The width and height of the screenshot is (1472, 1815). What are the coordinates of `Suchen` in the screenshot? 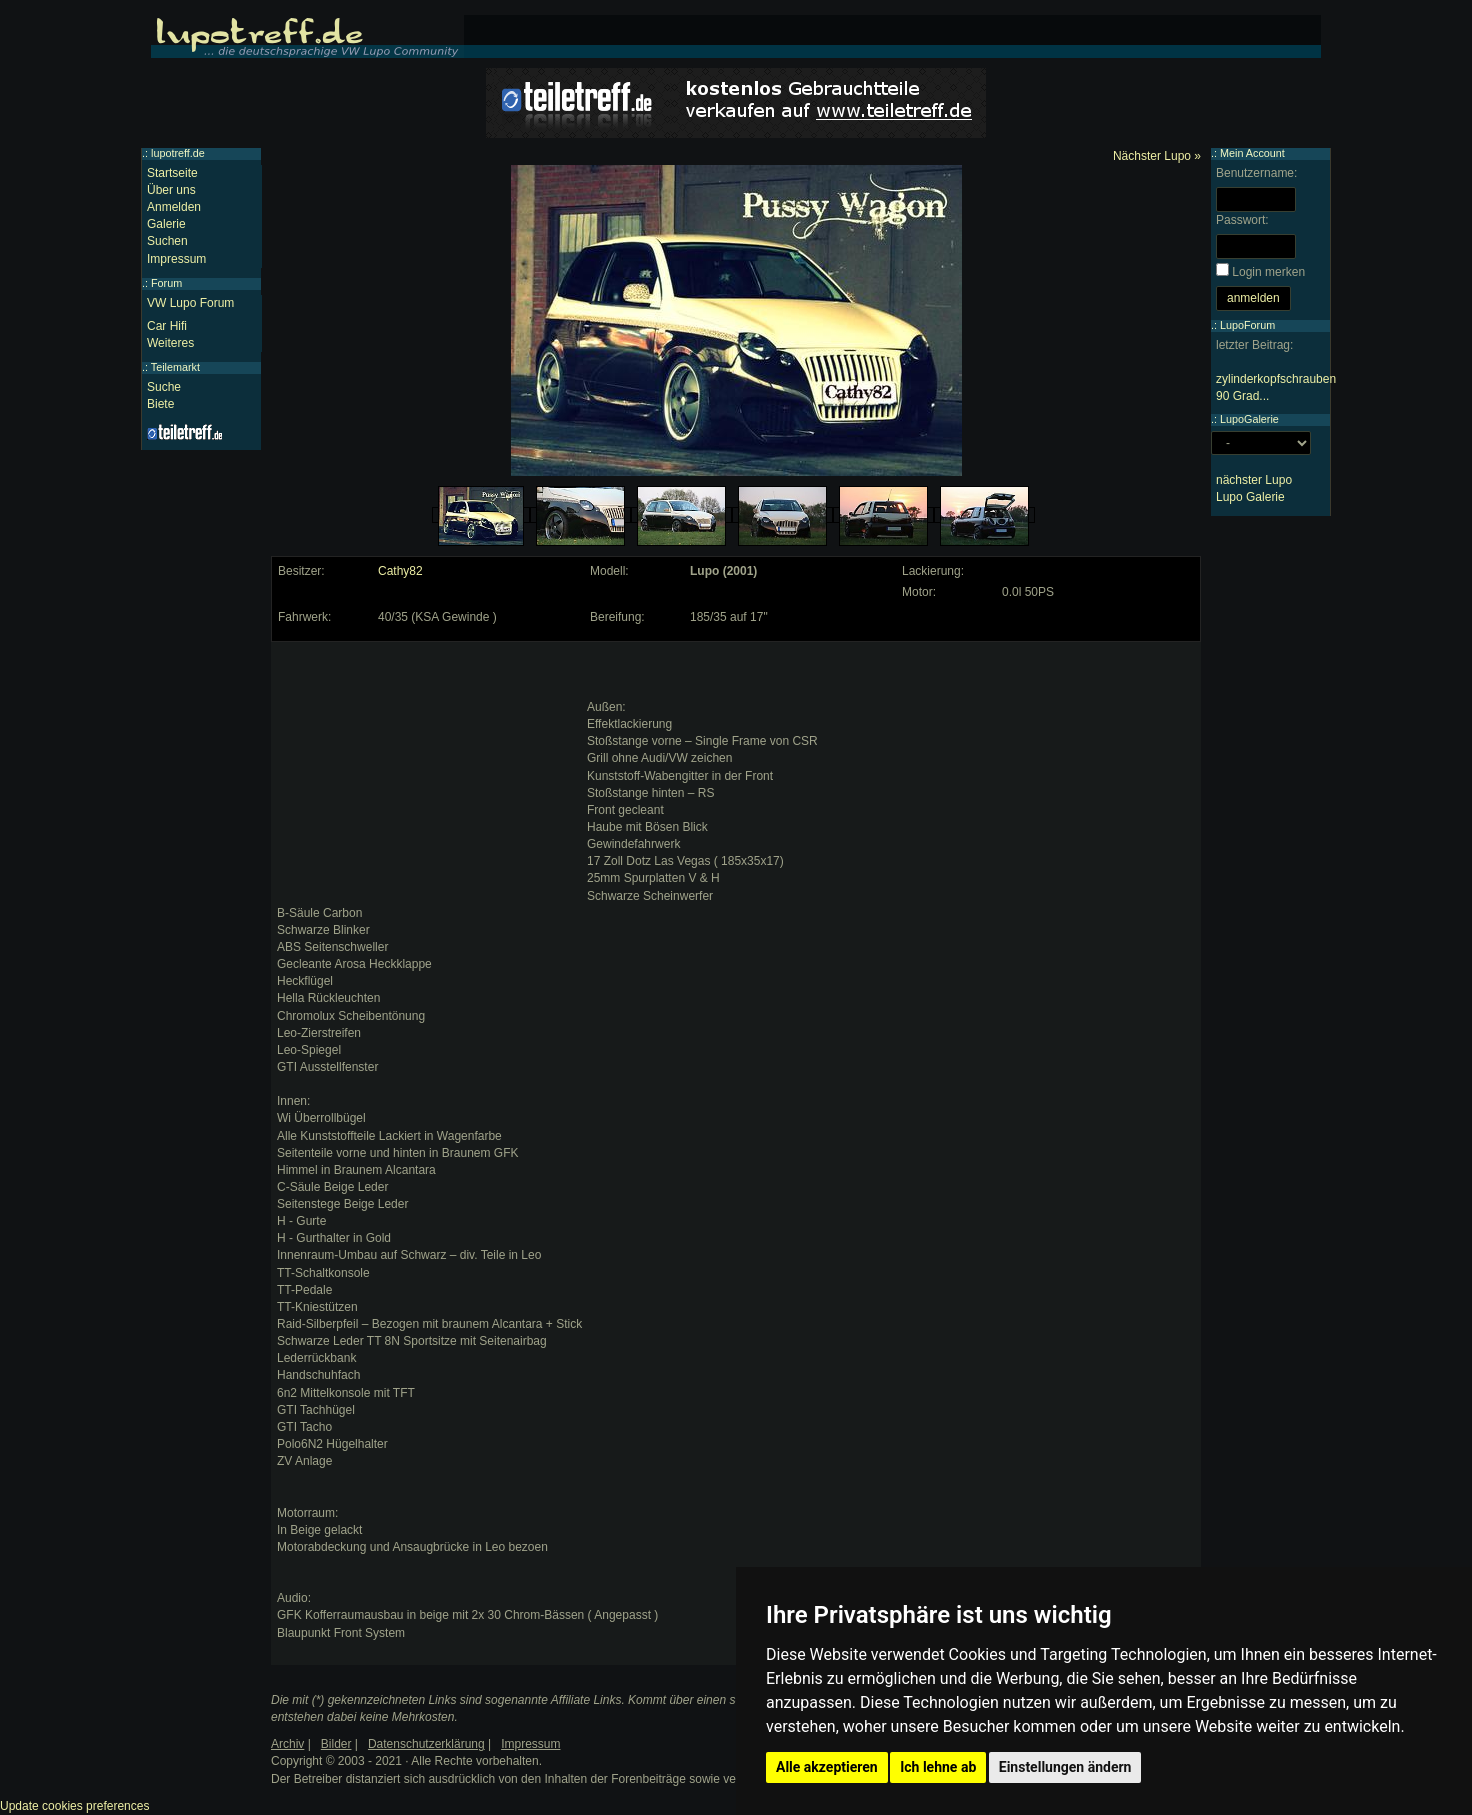 It's located at (167, 241).